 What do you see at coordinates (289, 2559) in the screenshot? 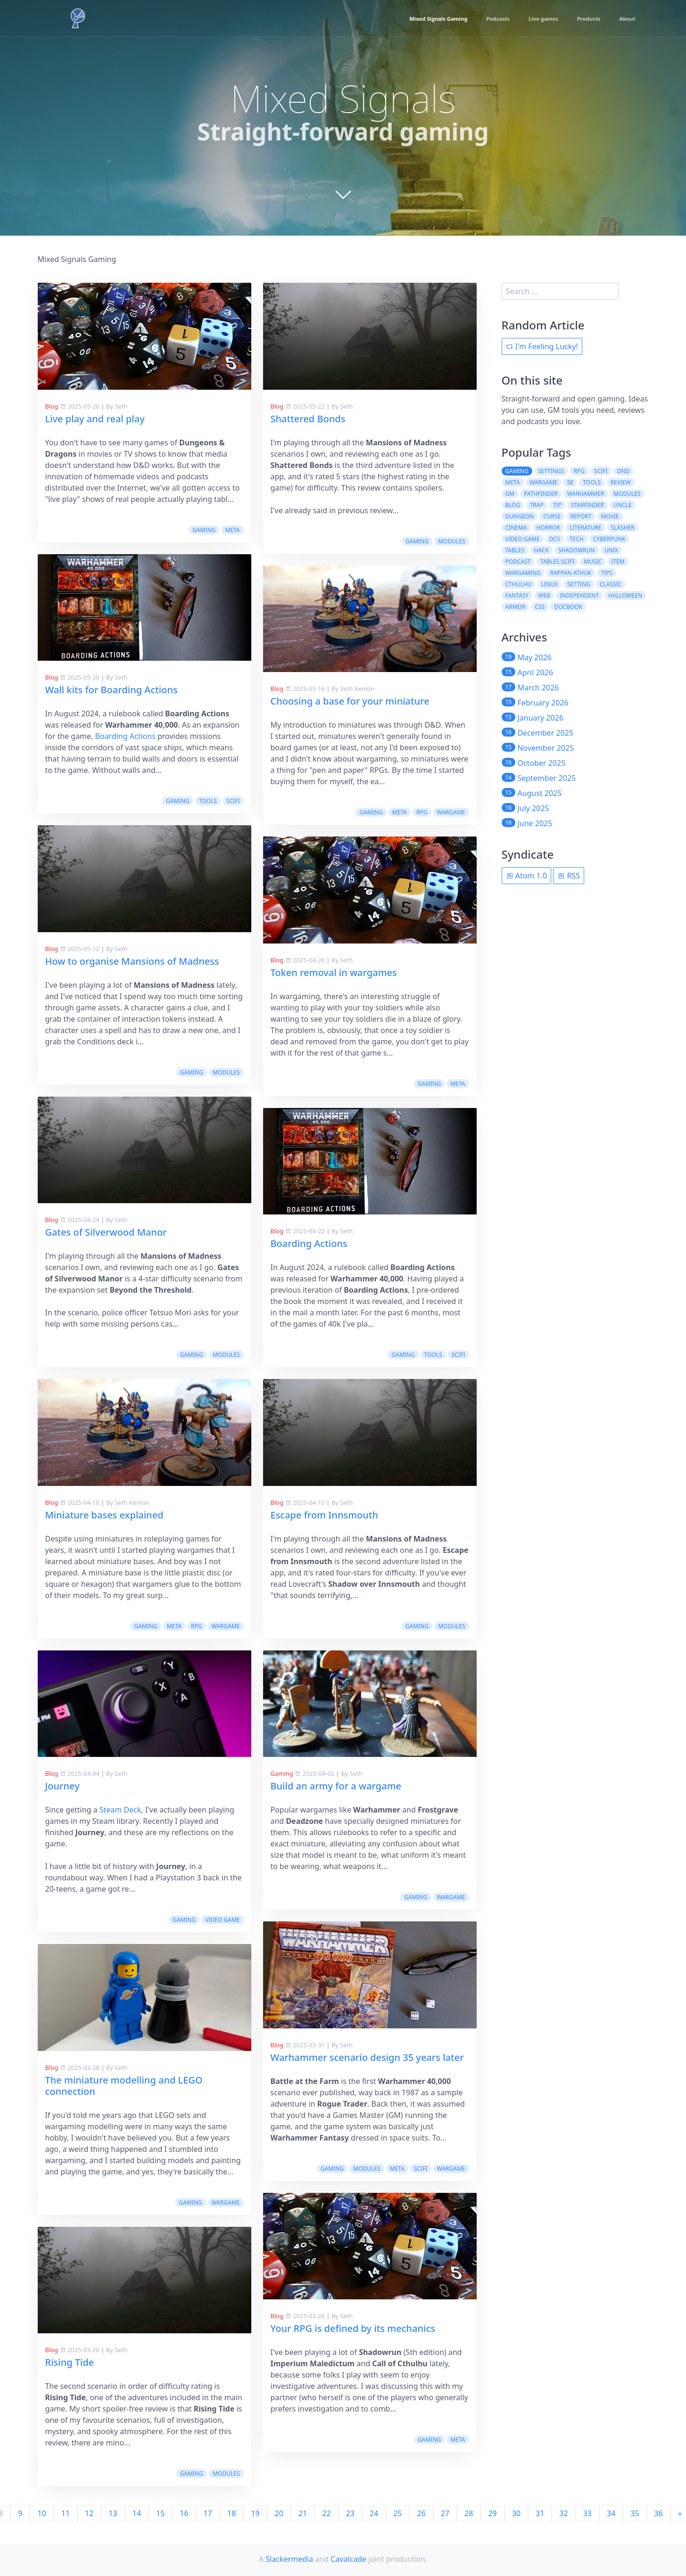
I see `Slackermedia` at bounding box center [289, 2559].